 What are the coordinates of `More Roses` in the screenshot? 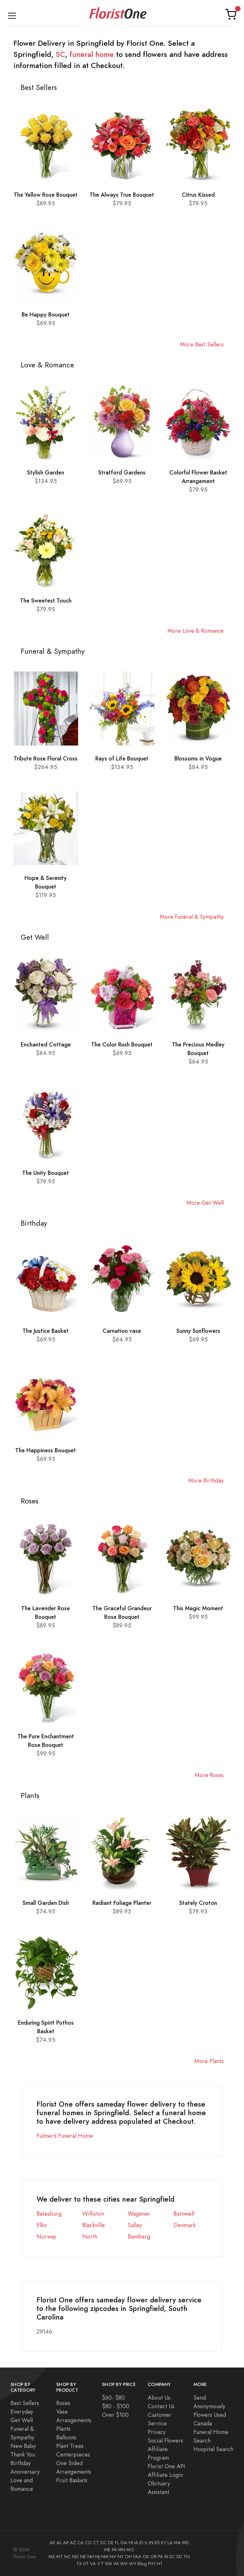 It's located at (209, 1775).